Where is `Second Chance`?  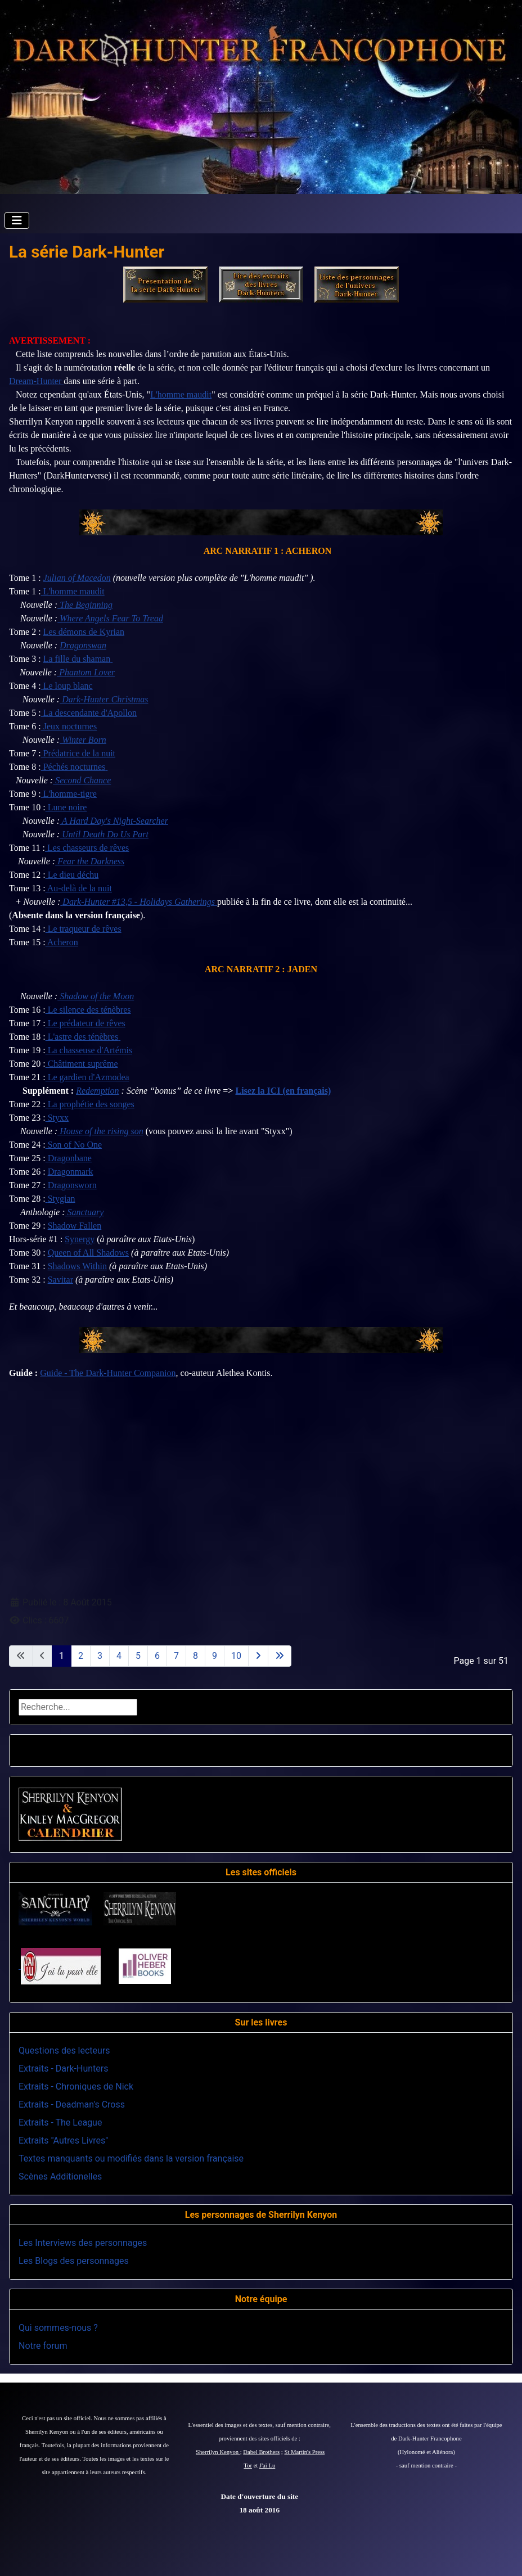
Second Chance is located at coordinates (82, 780).